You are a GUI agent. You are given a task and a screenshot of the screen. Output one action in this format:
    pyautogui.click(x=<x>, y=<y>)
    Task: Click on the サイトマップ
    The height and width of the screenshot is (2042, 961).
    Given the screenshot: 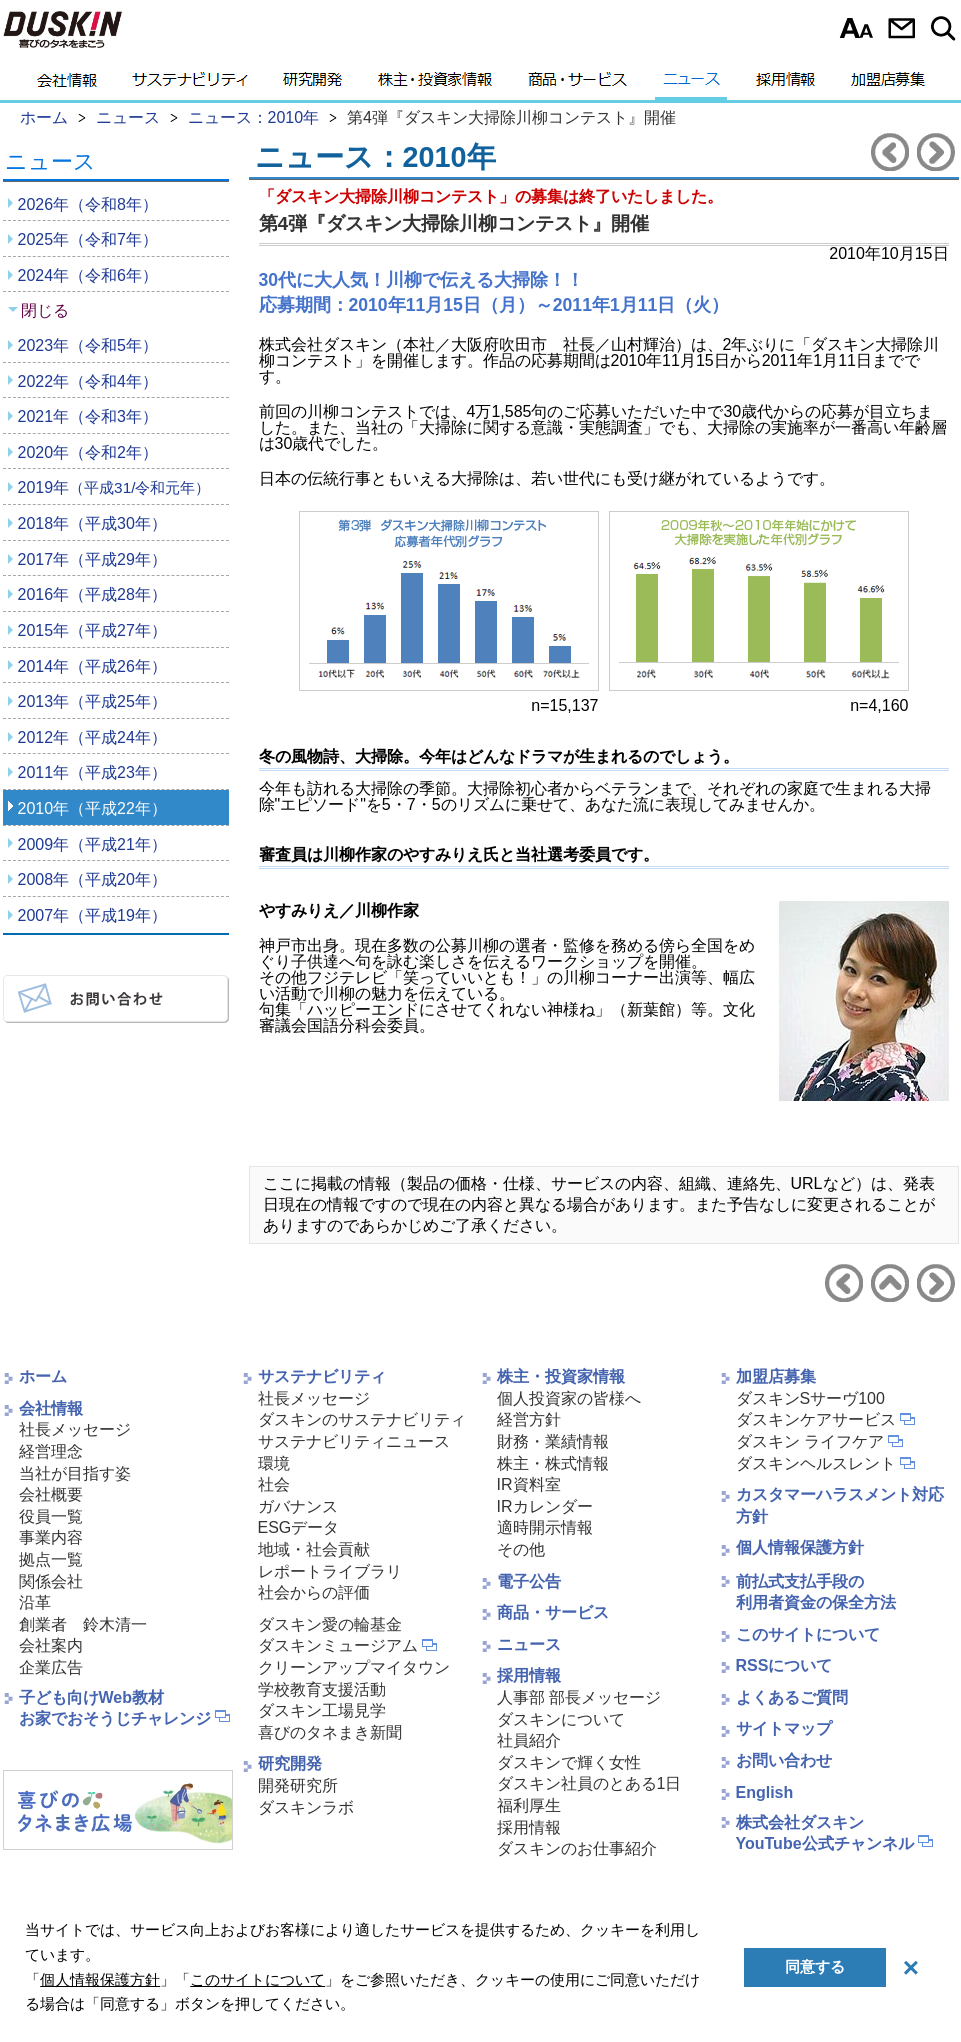 What is the action you would take?
    pyautogui.click(x=784, y=1728)
    